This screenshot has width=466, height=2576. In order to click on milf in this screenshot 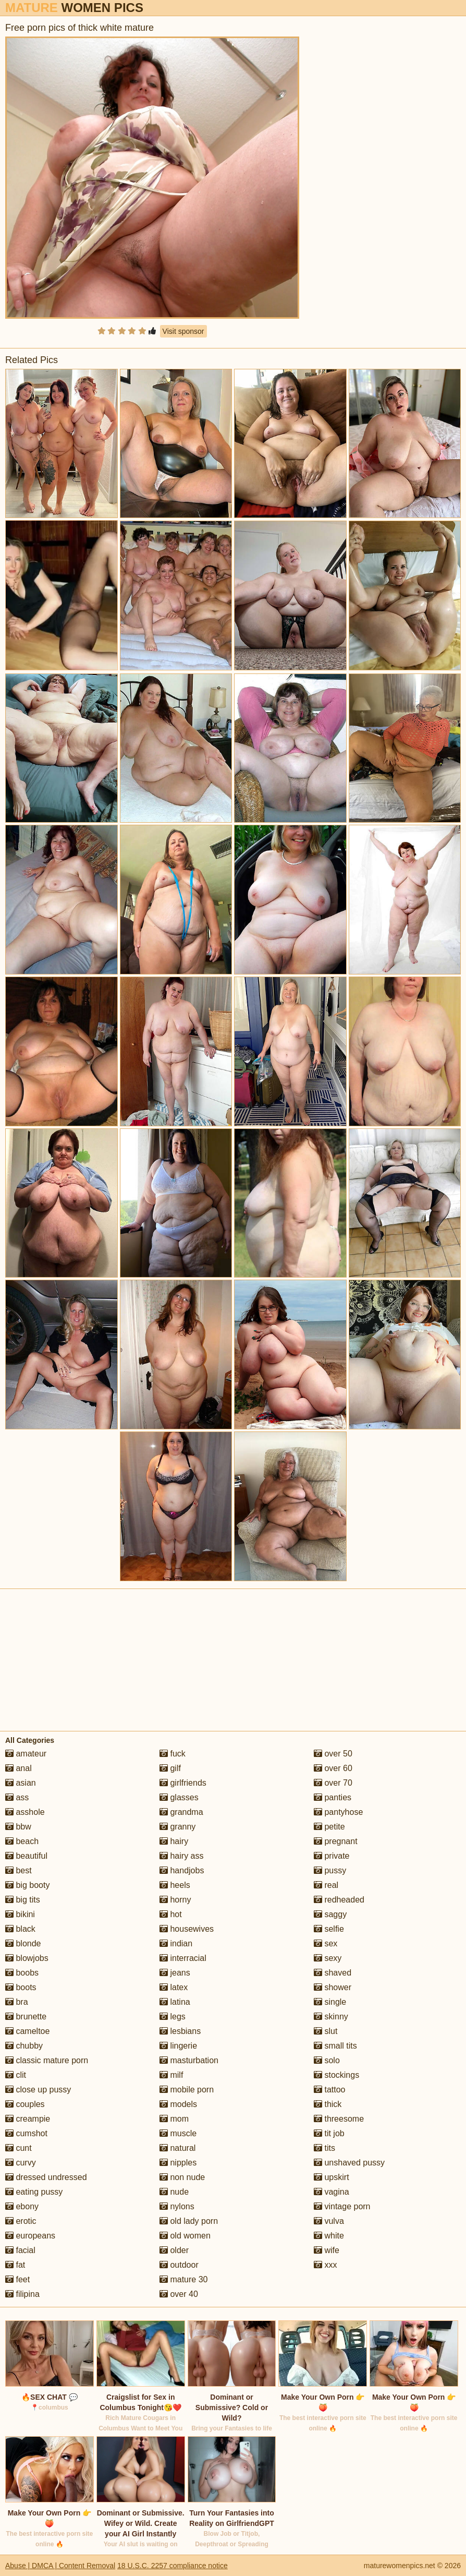, I will do `click(171, 2075)`.